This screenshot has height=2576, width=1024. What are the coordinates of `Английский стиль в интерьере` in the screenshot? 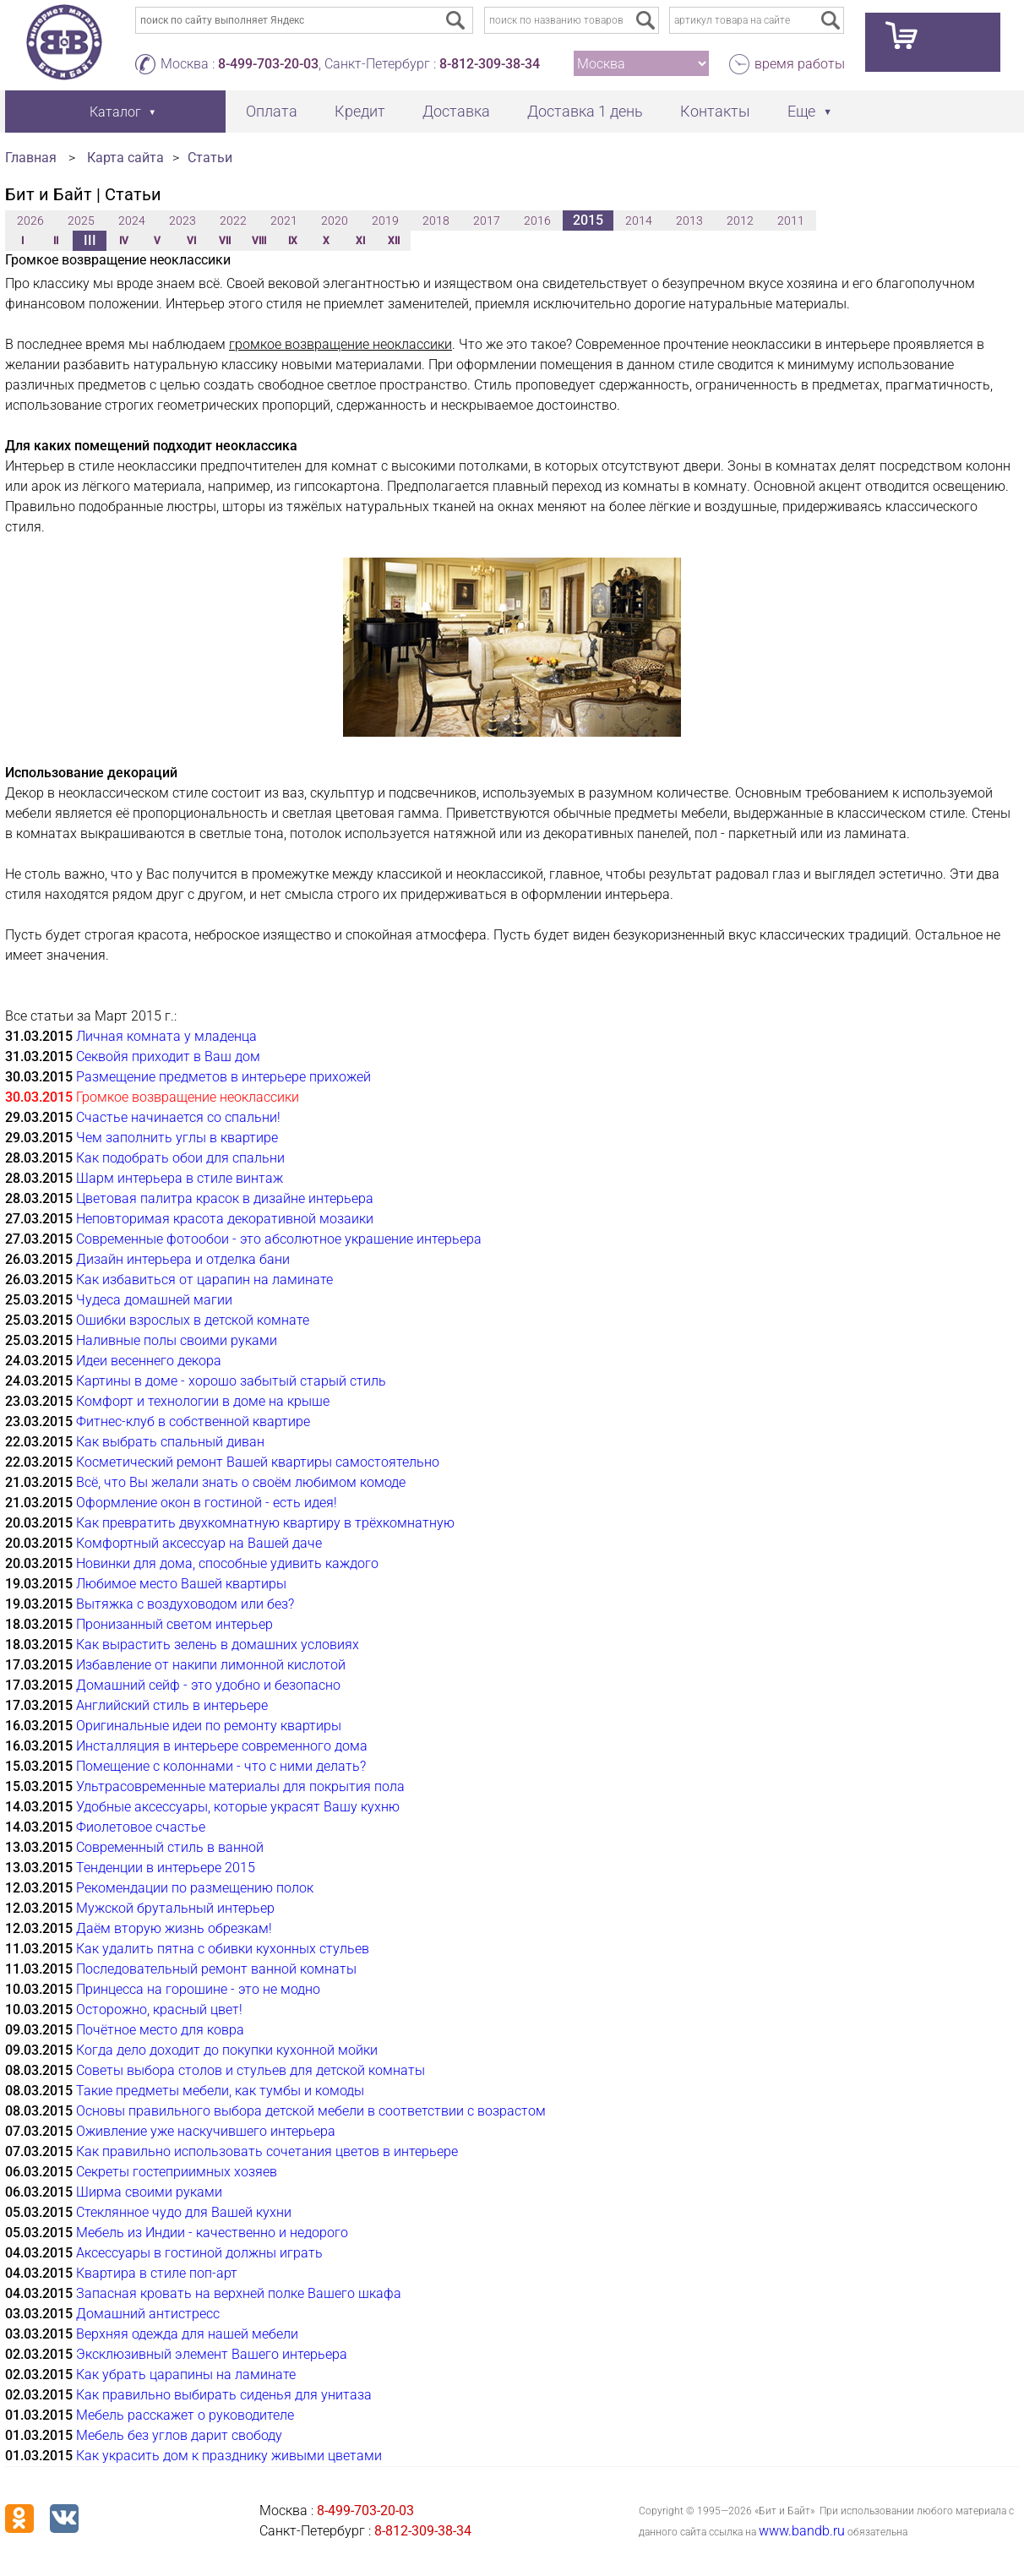 It's located at (172, 1705).